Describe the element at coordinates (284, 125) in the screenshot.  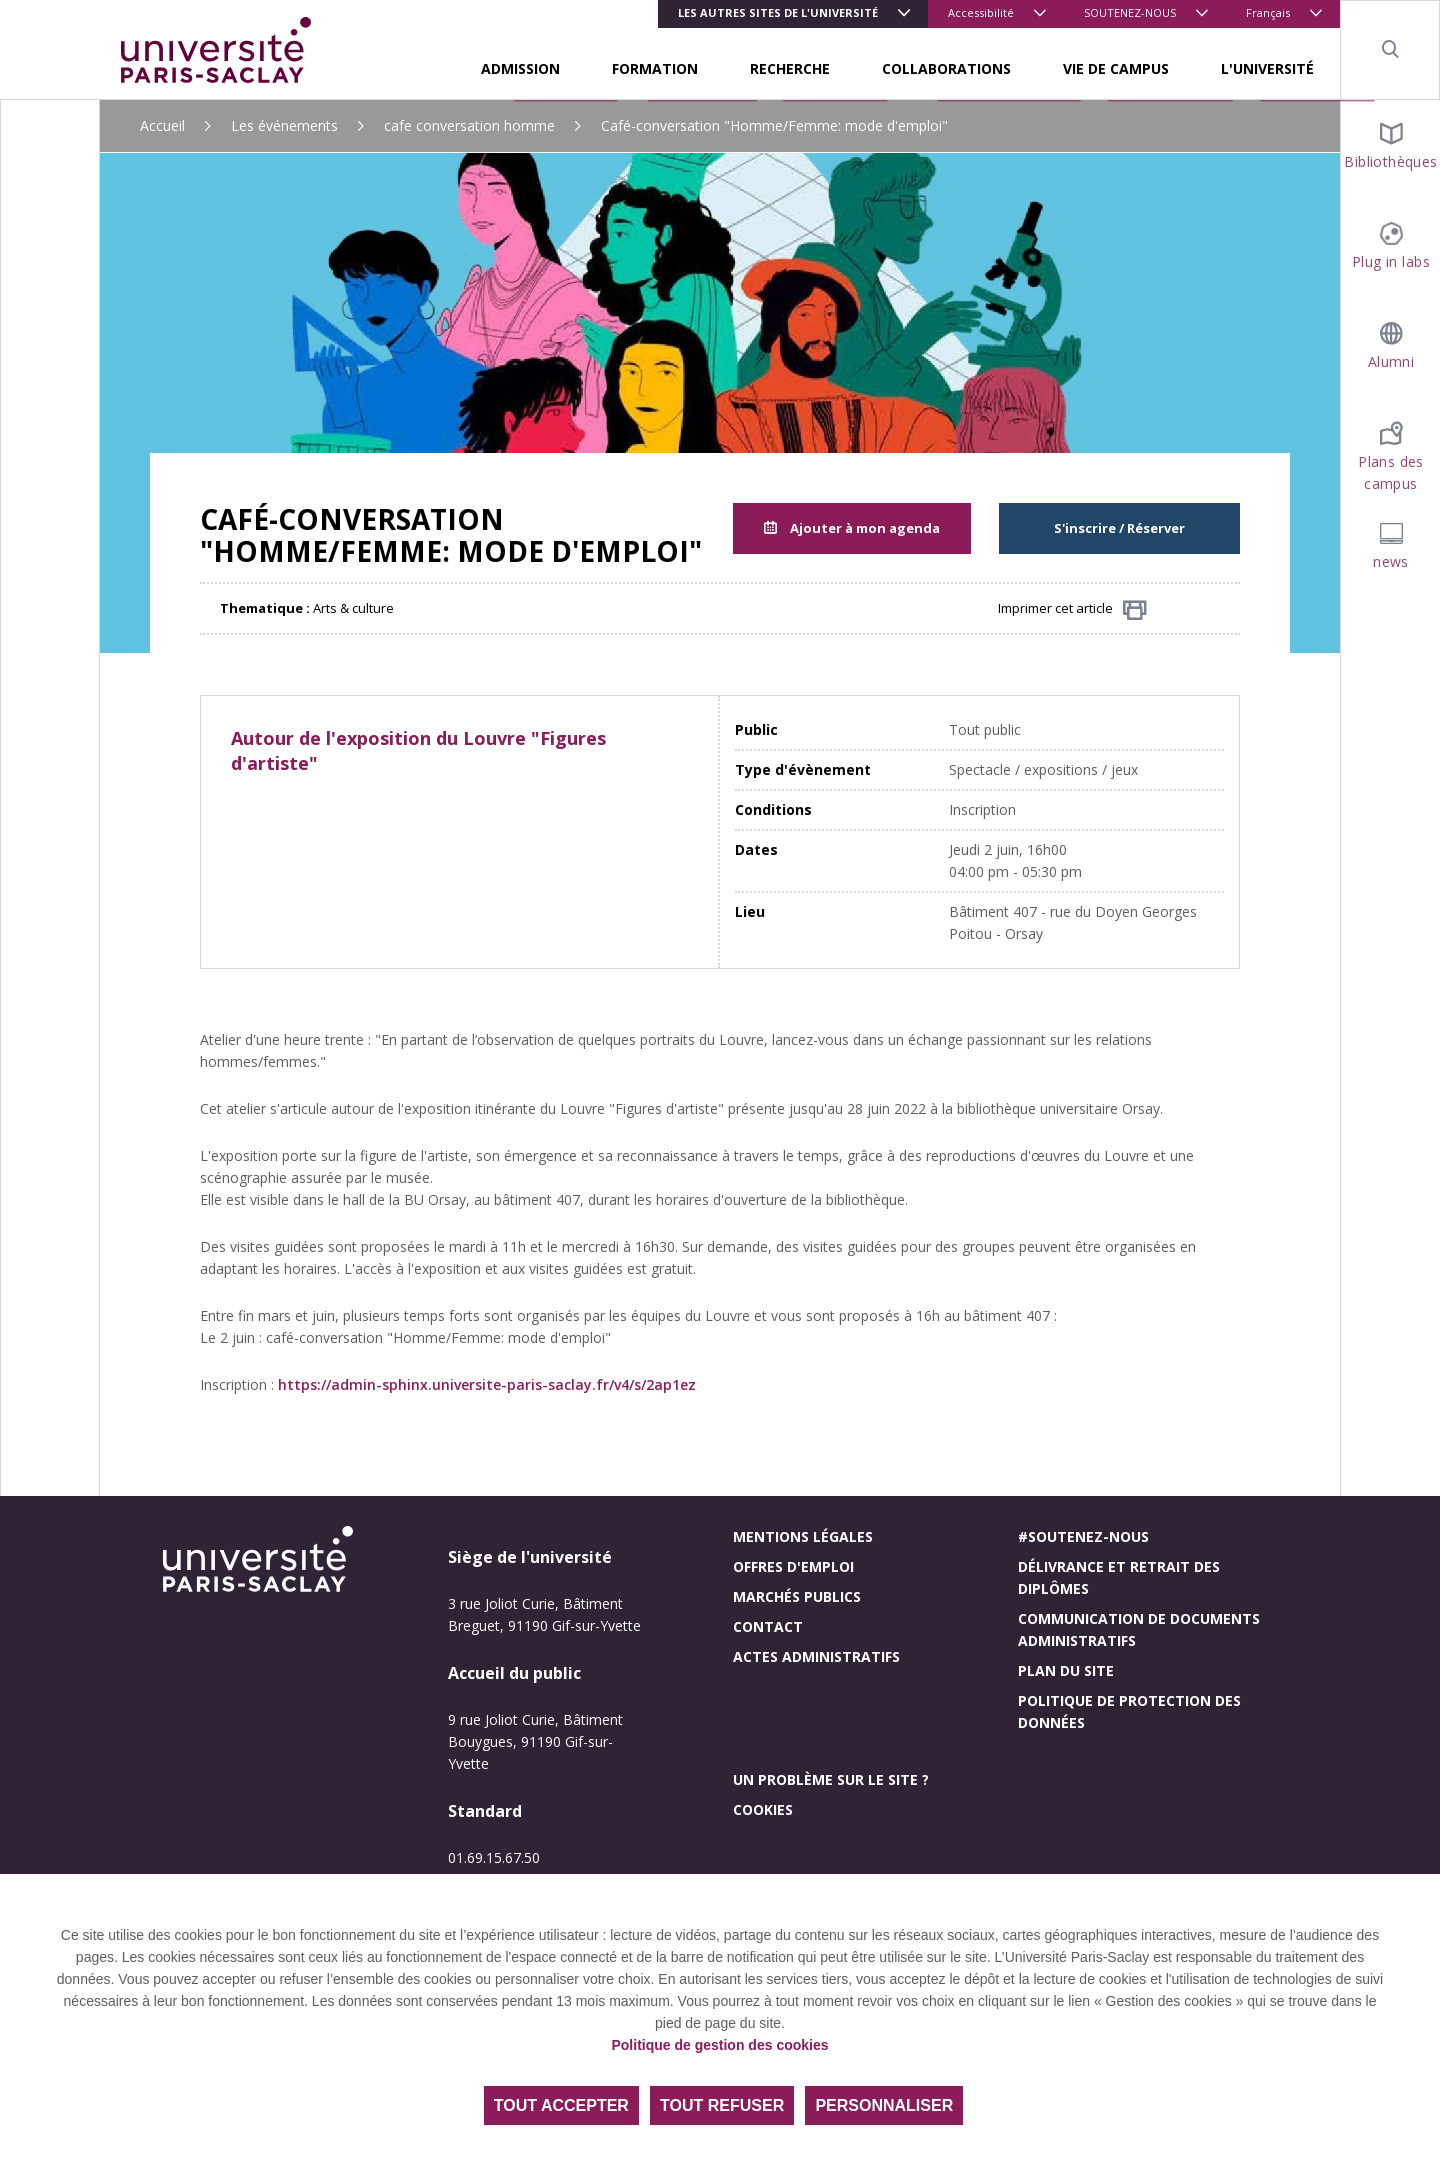
I see `Les événements` at that location.